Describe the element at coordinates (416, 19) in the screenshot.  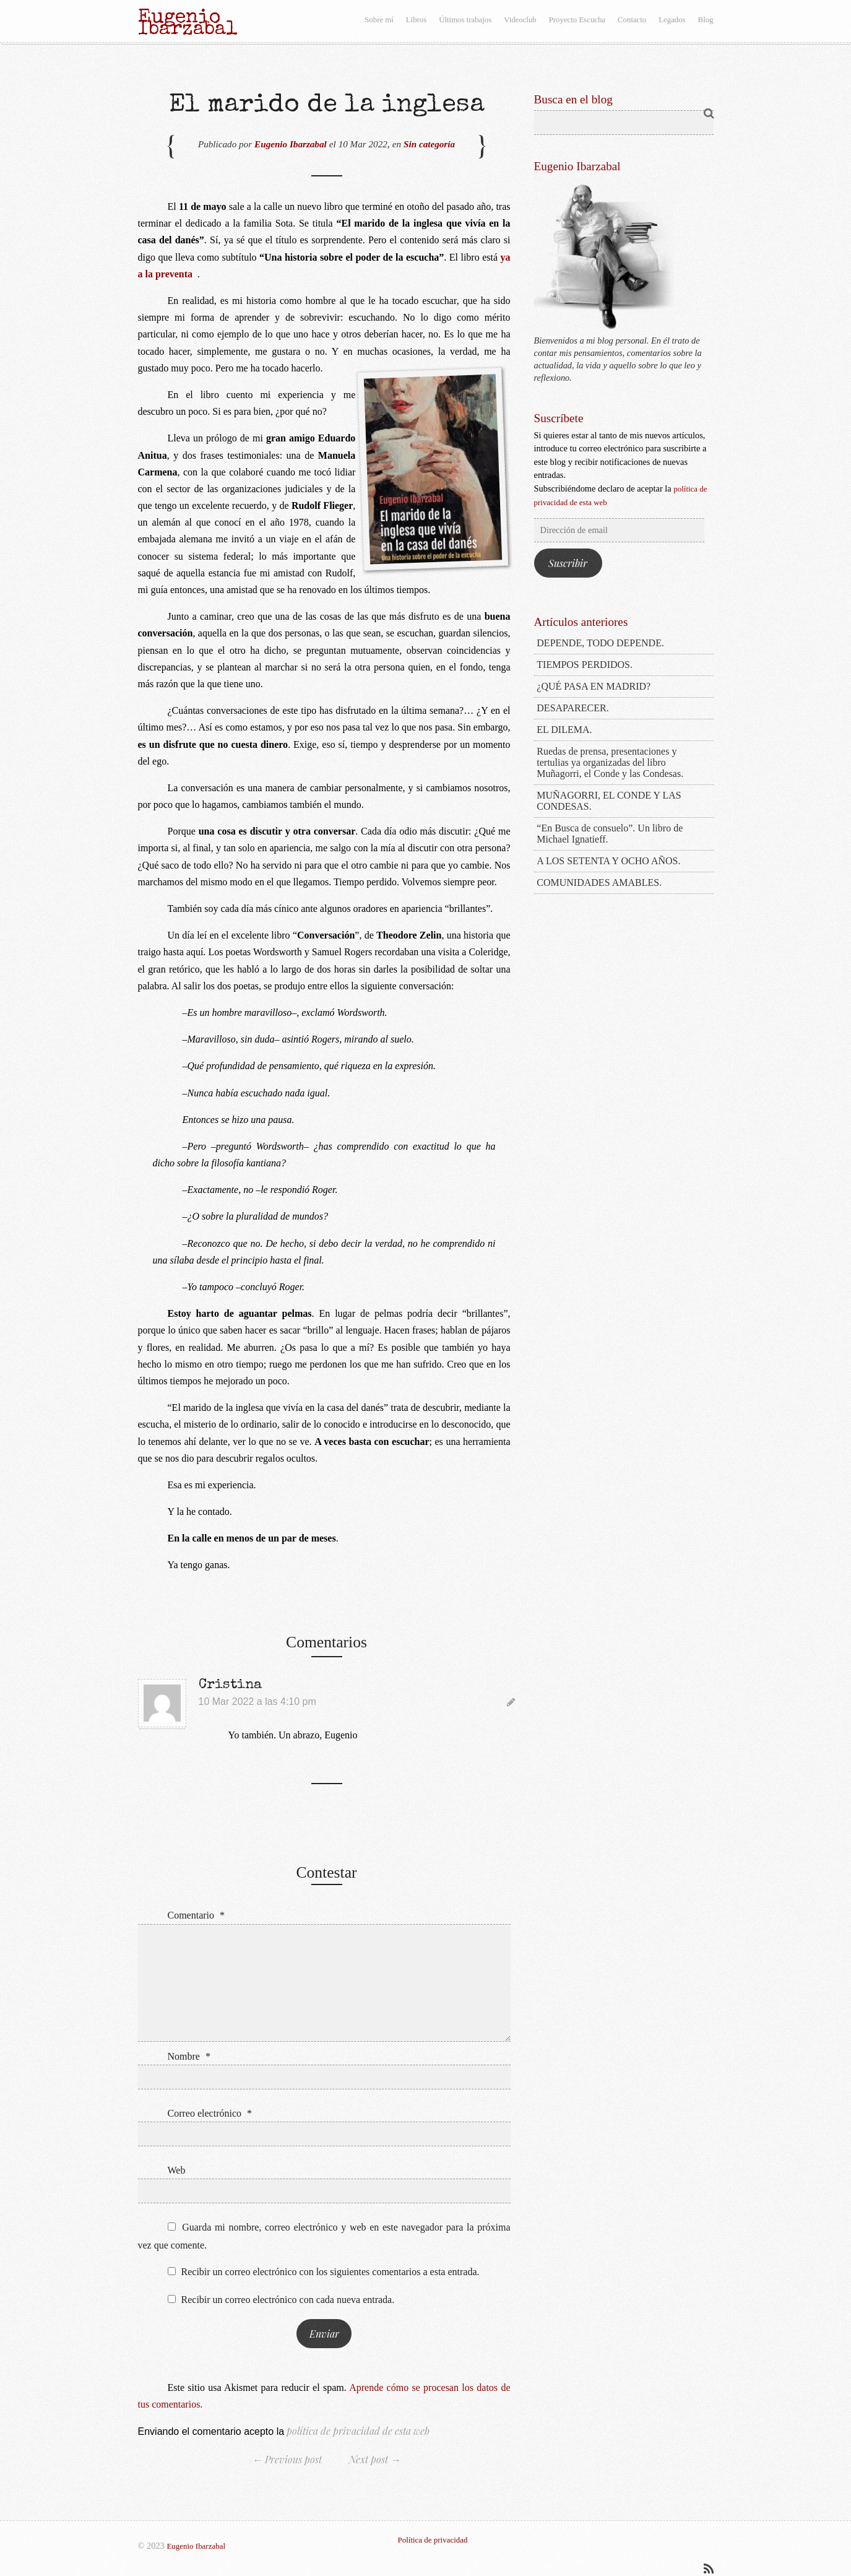
I see `Libros` at that location.